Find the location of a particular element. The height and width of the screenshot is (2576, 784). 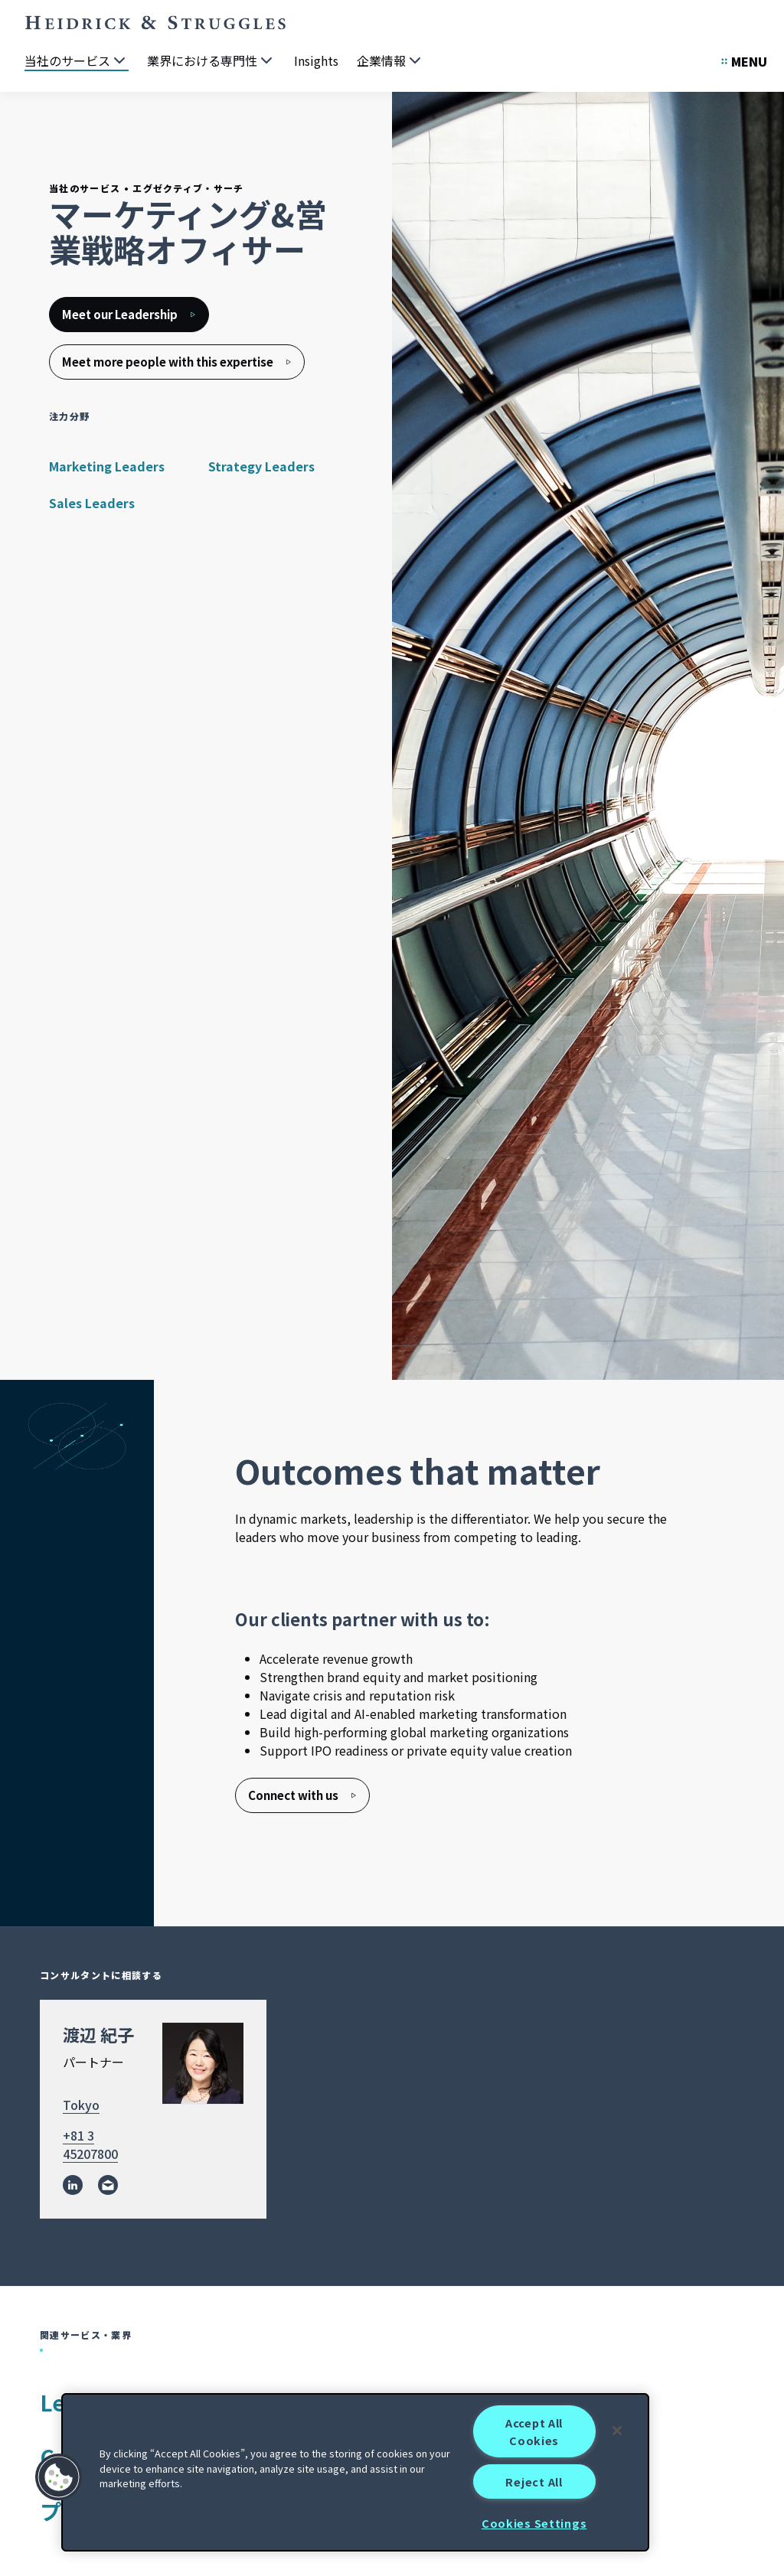

+81 3 45207800 is located at coordinates (90, 2145).